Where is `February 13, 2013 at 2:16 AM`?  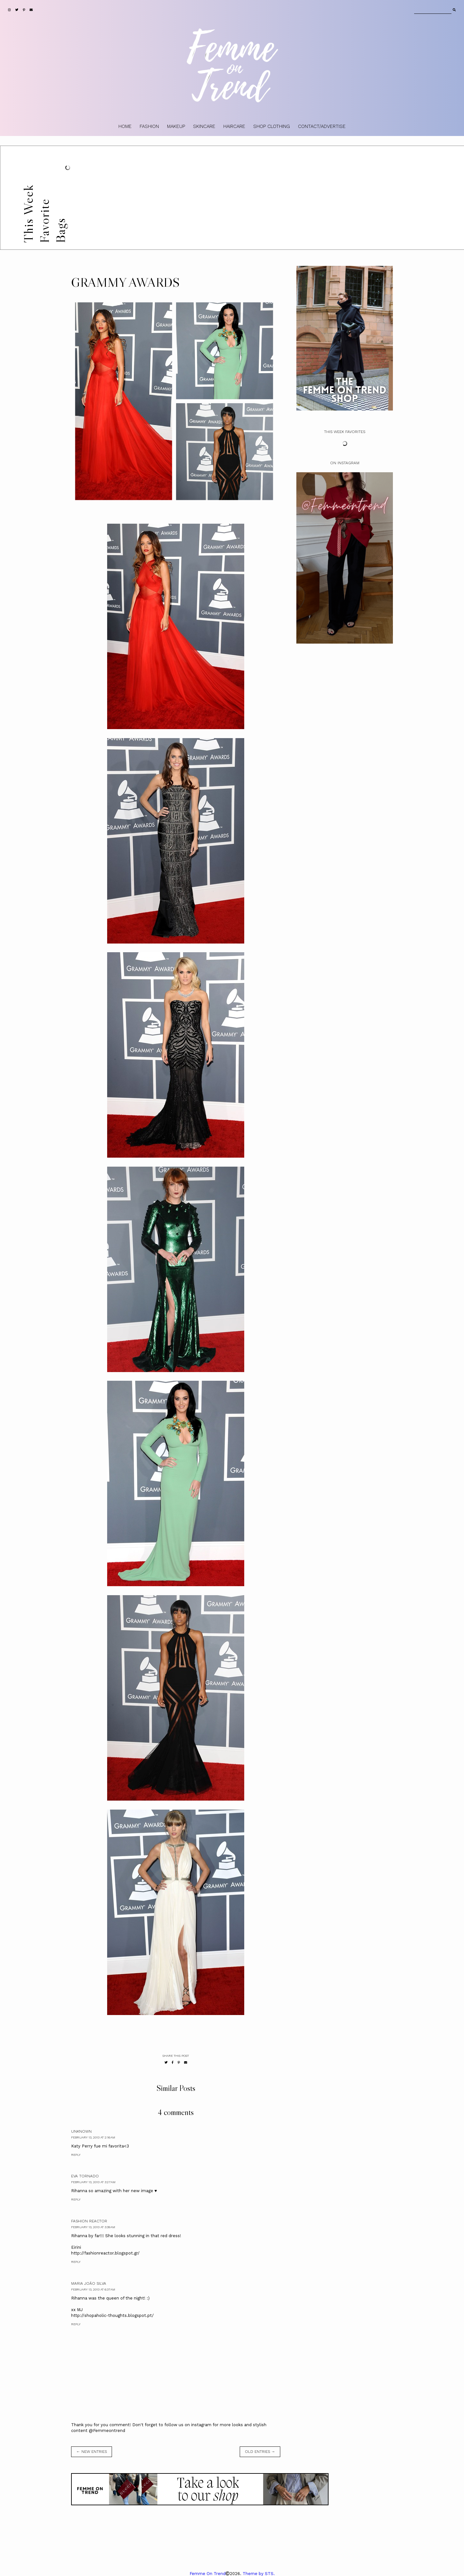
February 13, 2013 at 2:16 AM is located at coordinates (93, 2137).